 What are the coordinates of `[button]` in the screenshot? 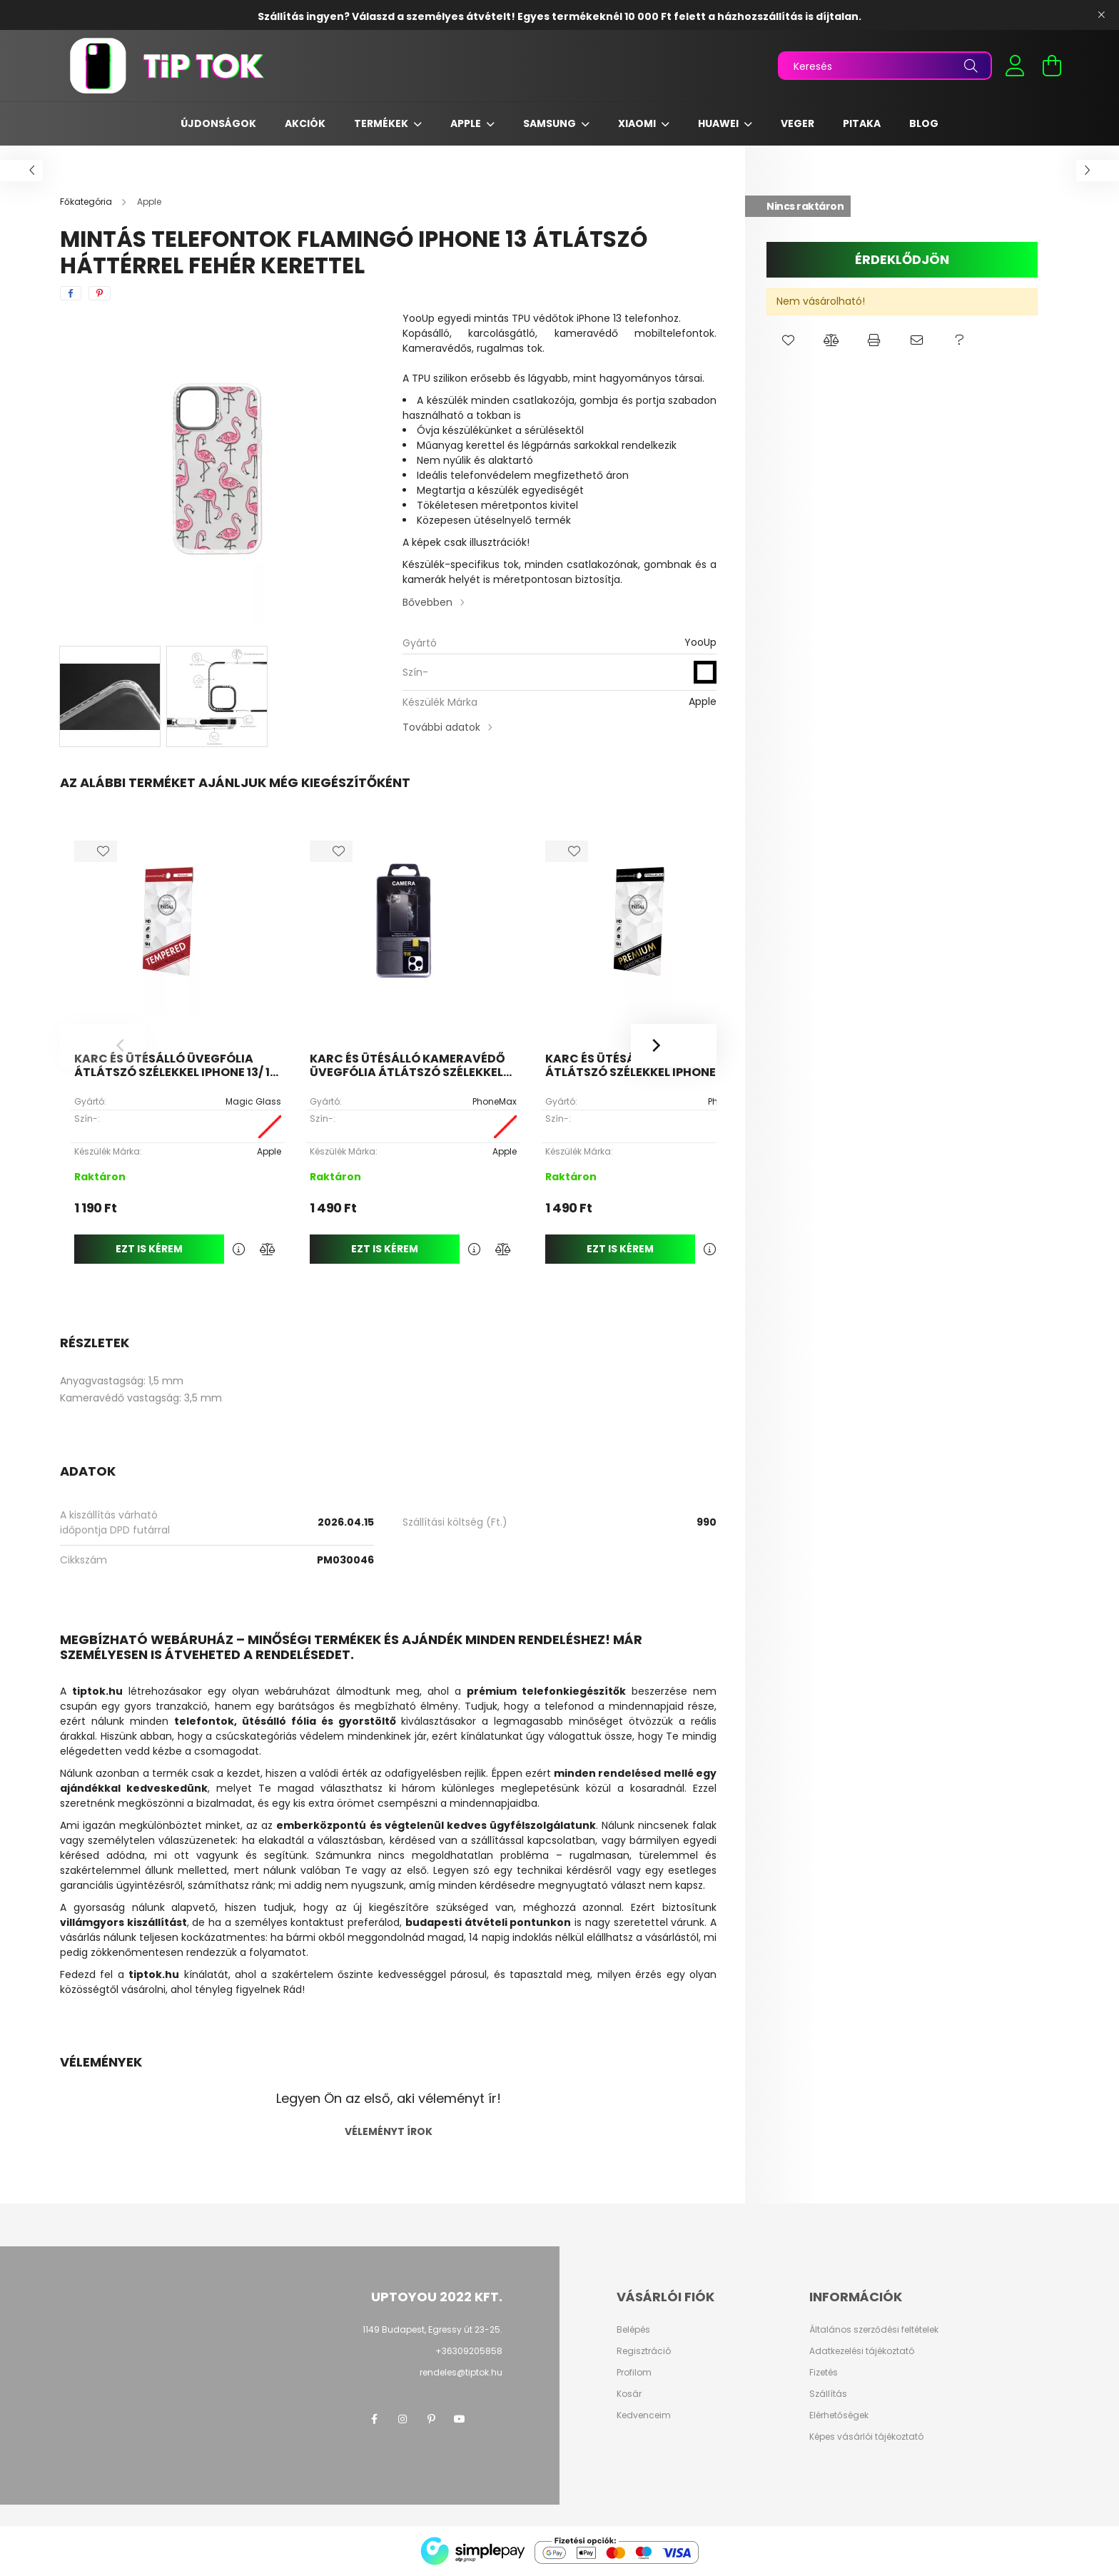 It's located at (788, 340).